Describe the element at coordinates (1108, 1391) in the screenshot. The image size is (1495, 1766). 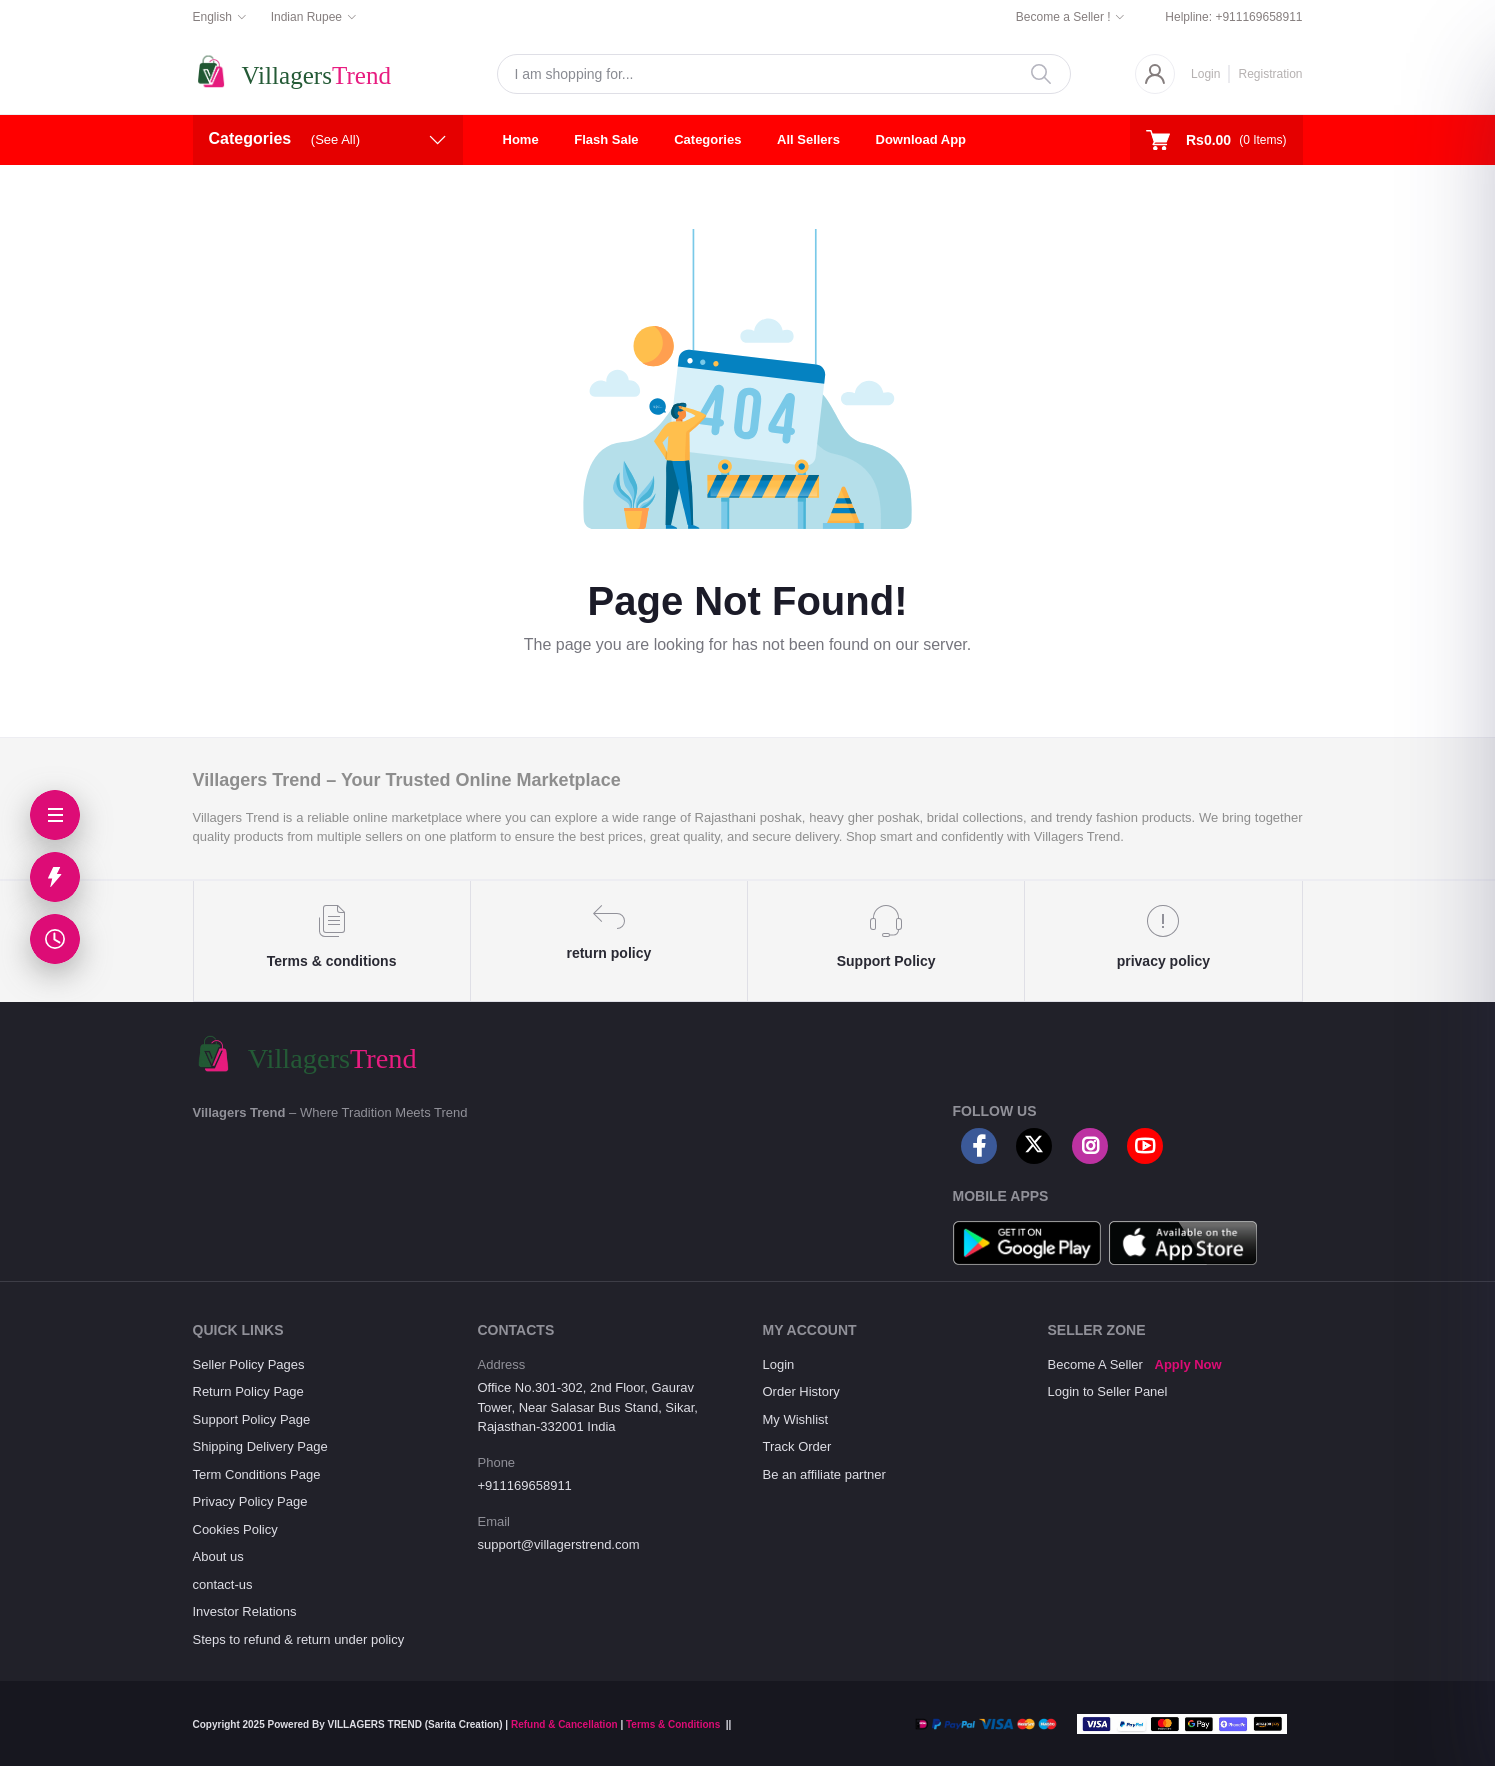
I see `Login to Seller Panel` at that location.